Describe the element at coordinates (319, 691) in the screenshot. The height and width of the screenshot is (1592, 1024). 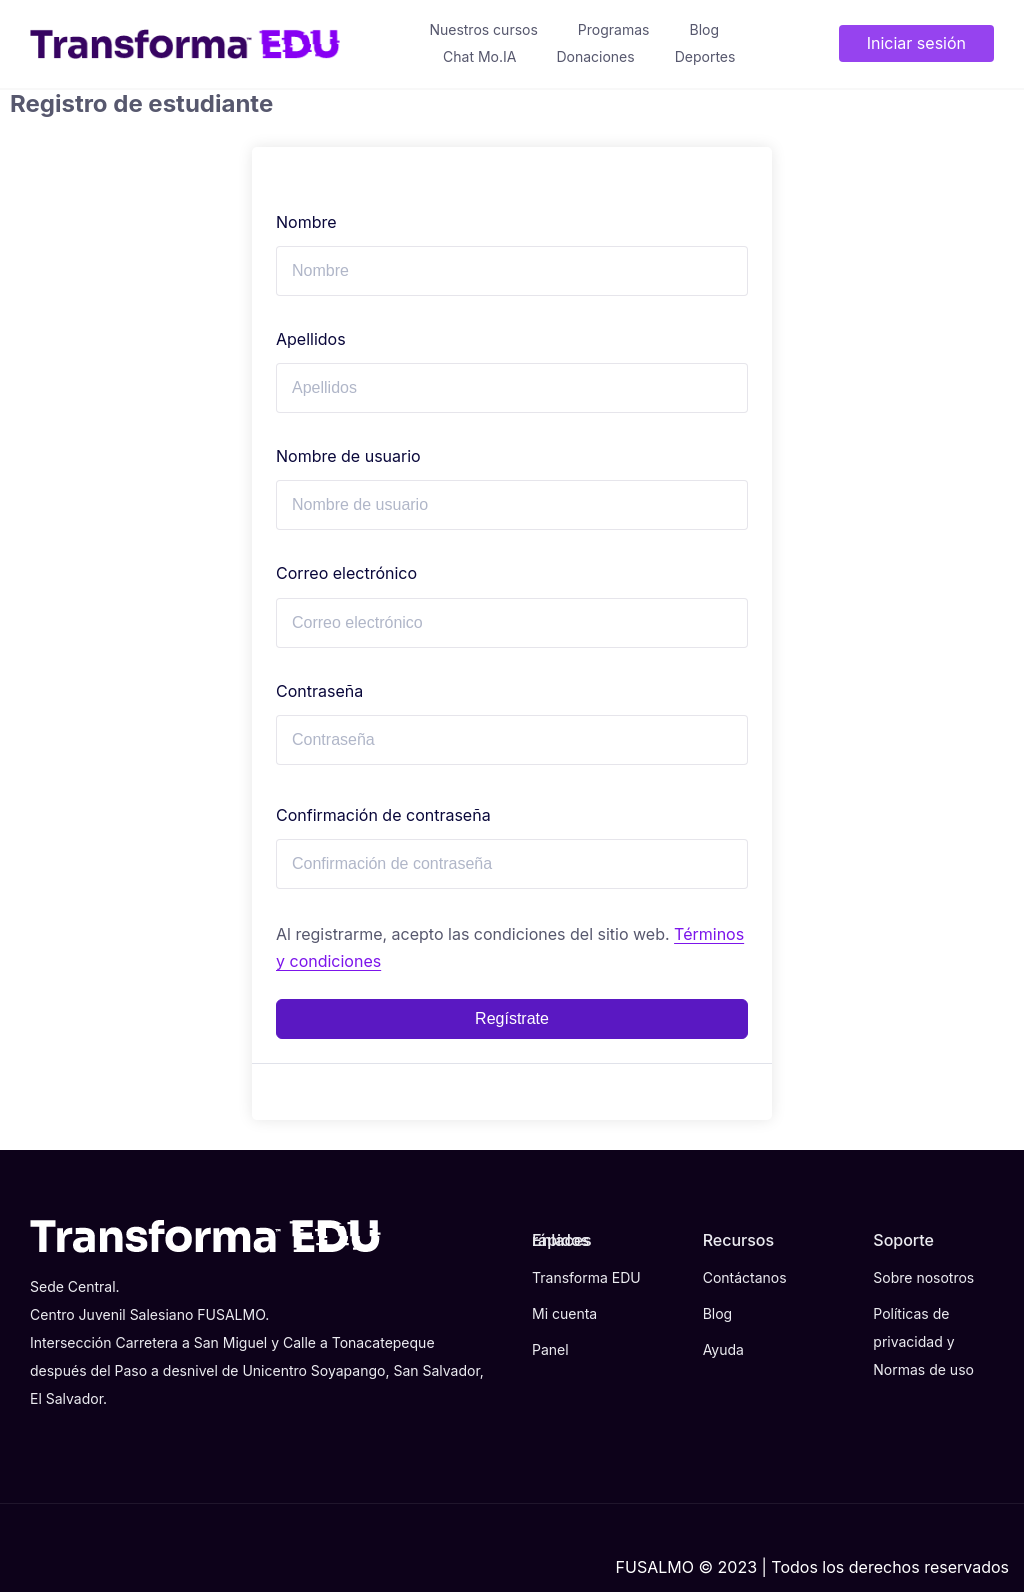
I see `Contraseña` at that location.